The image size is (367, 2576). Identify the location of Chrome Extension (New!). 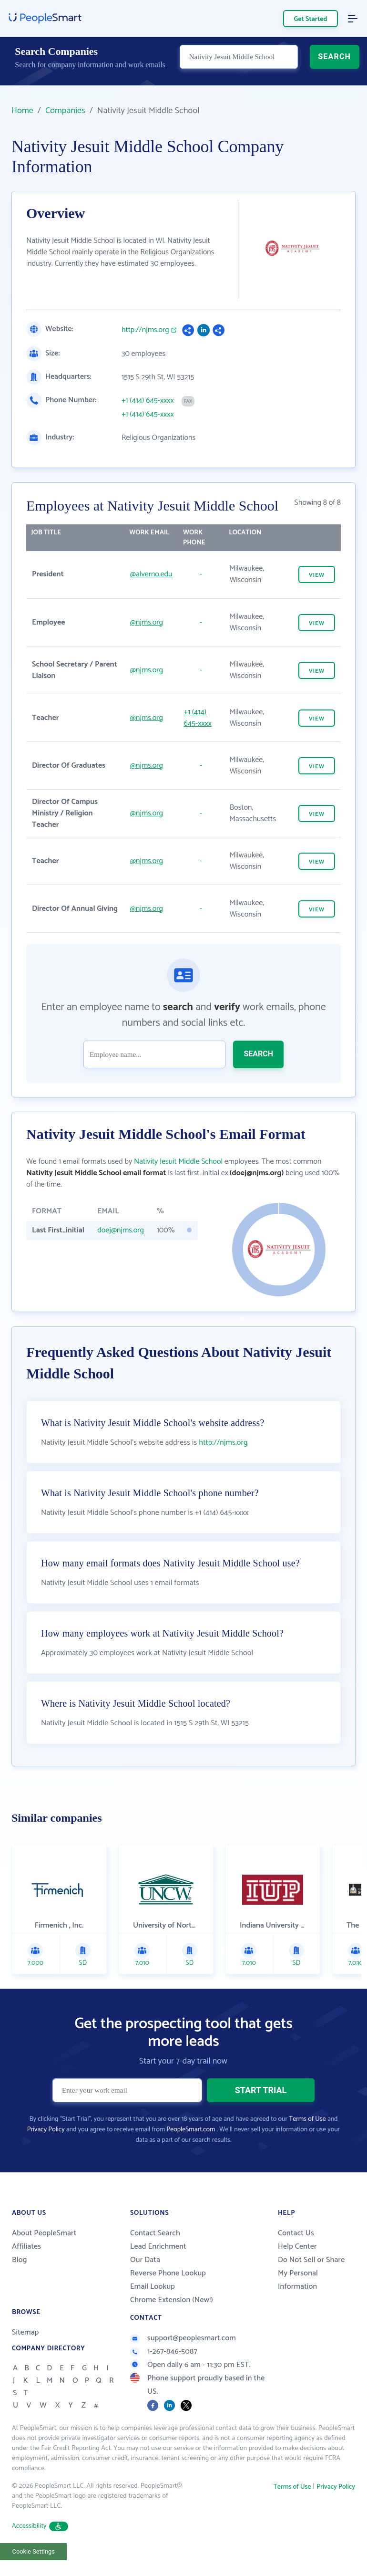
(171, 2323).